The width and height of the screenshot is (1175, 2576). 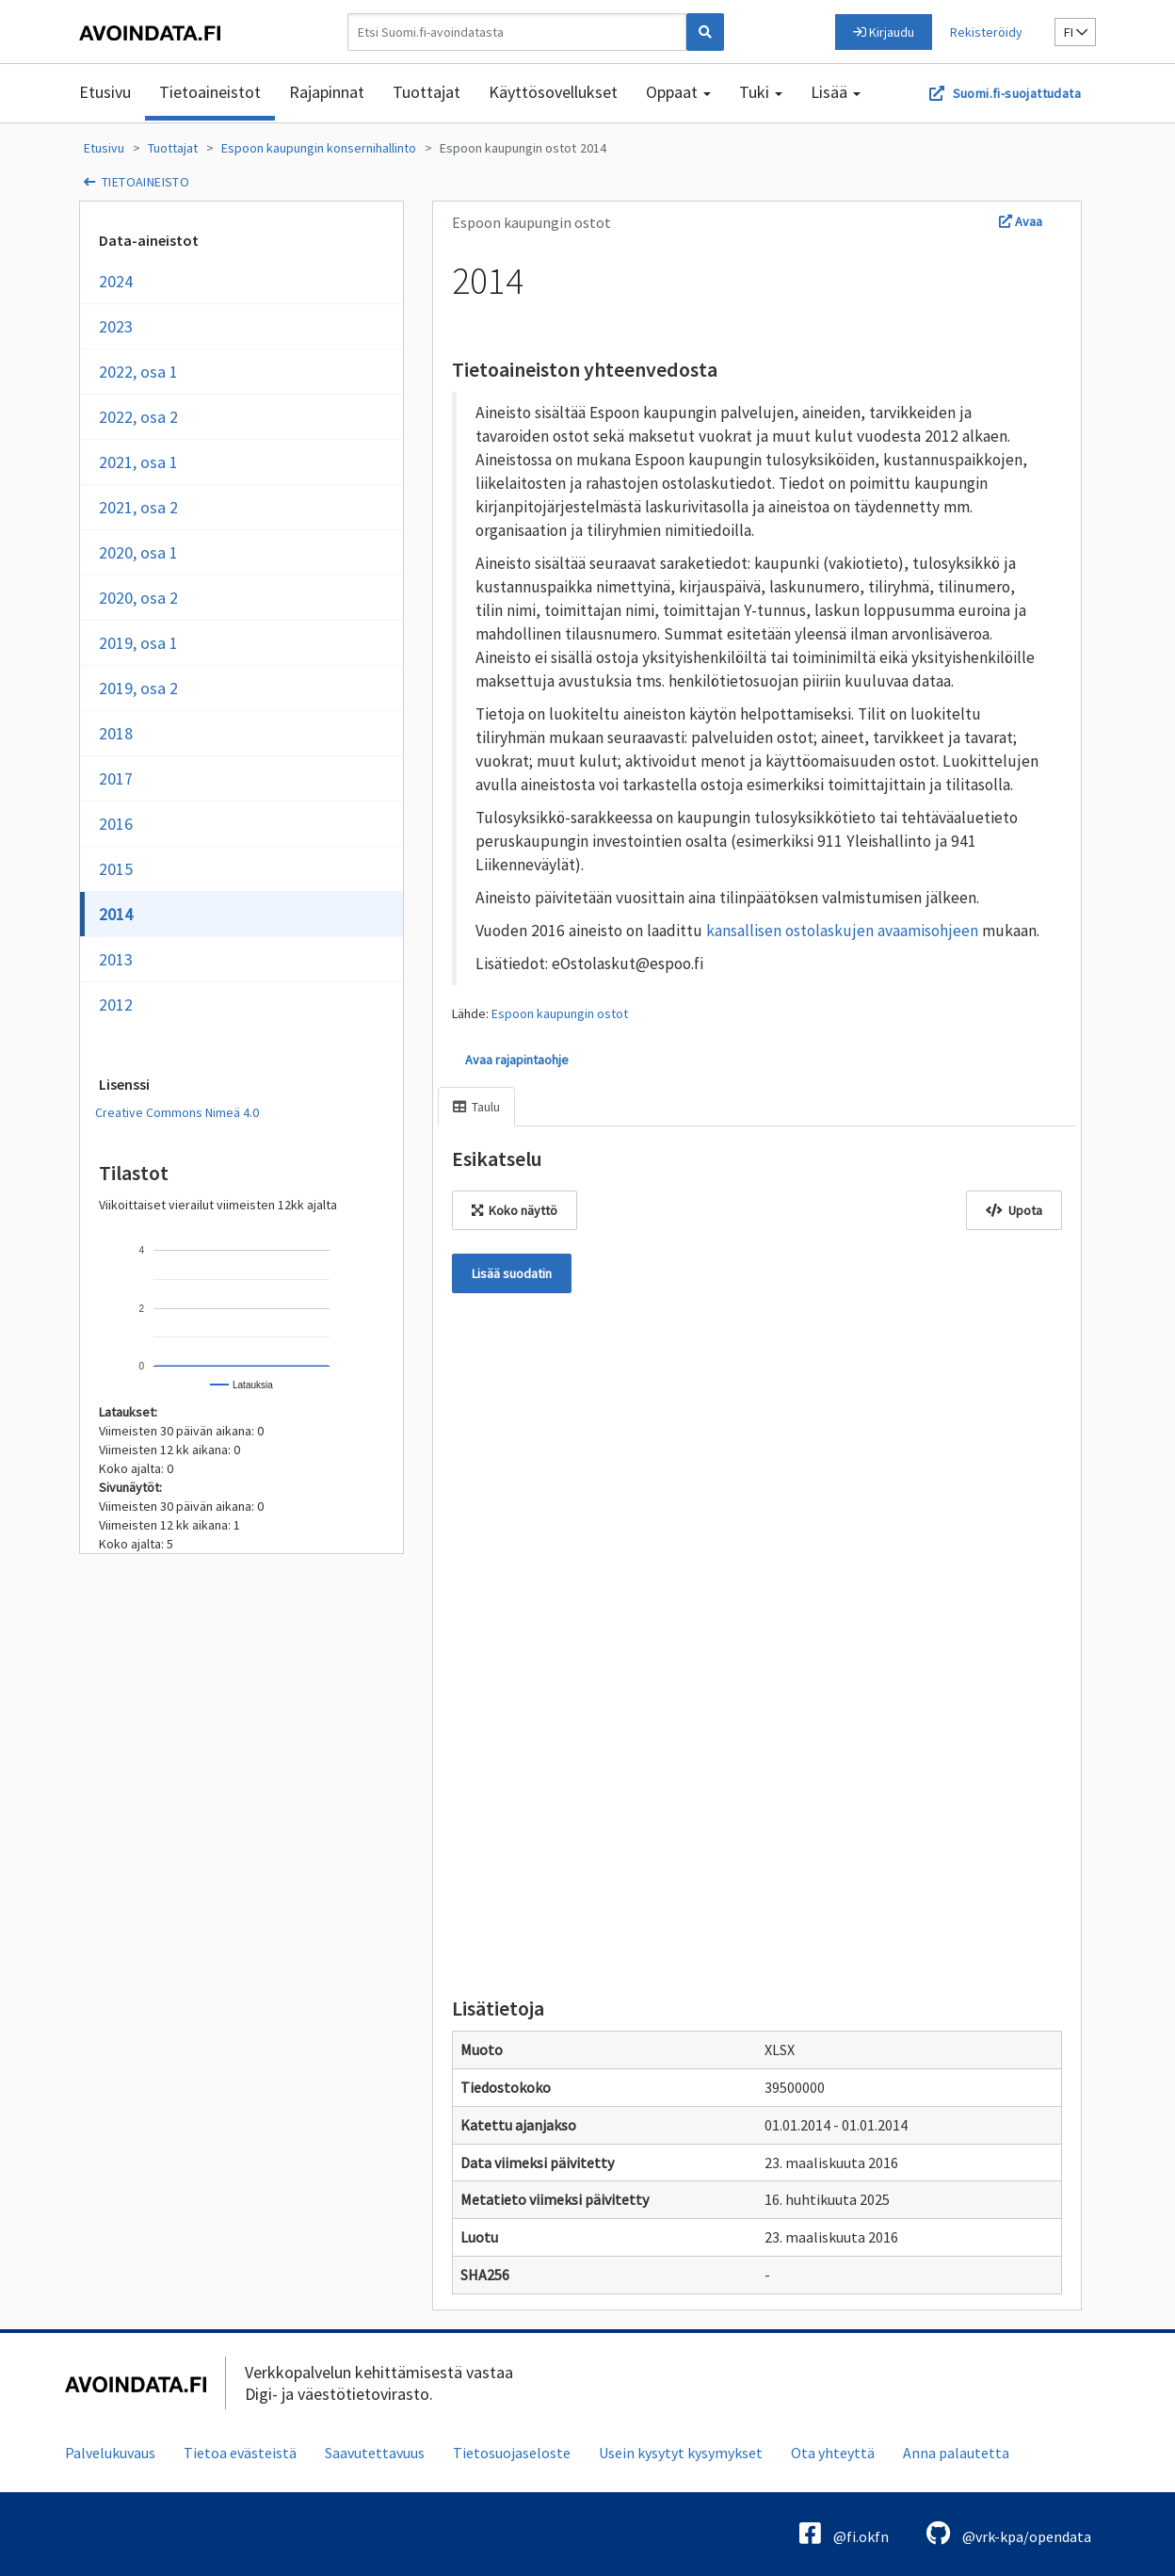 I want to click on 2022, osa 2, so click(x=138, y=417).